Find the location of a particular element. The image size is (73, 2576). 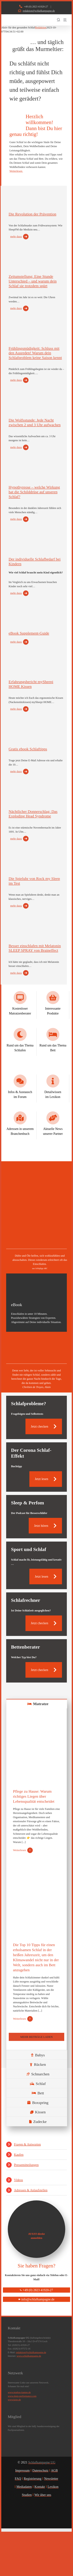

Kaufen is located at coordinates (19, 2154).